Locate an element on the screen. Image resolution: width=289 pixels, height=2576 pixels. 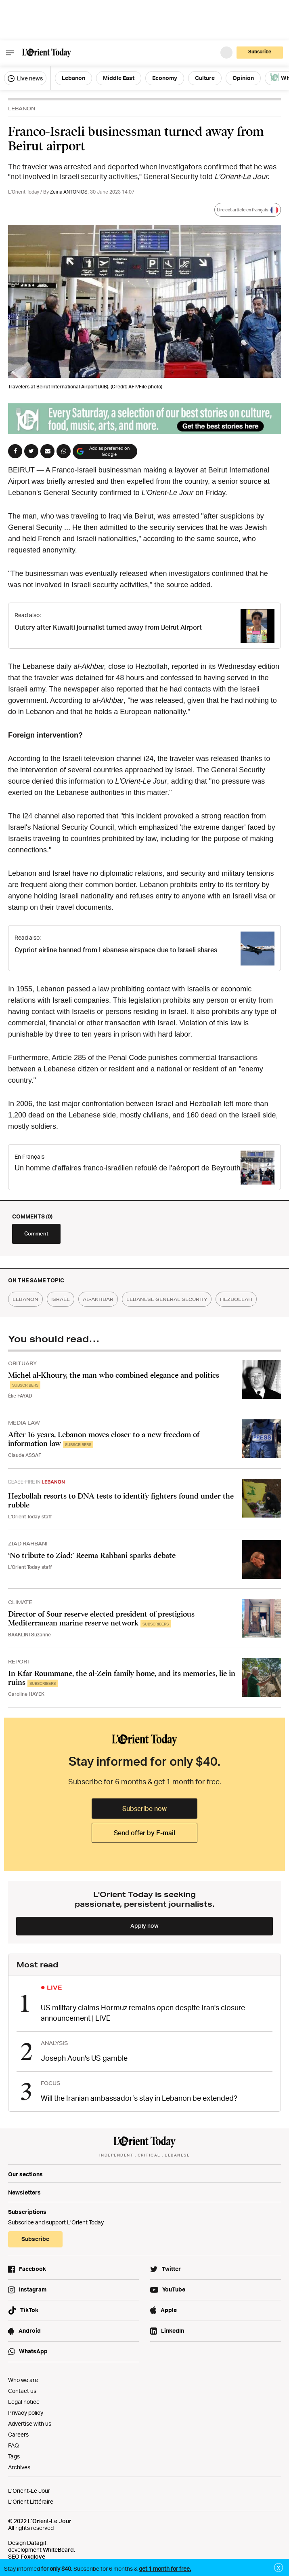
Instagram is located at coordinates (32, 2289).